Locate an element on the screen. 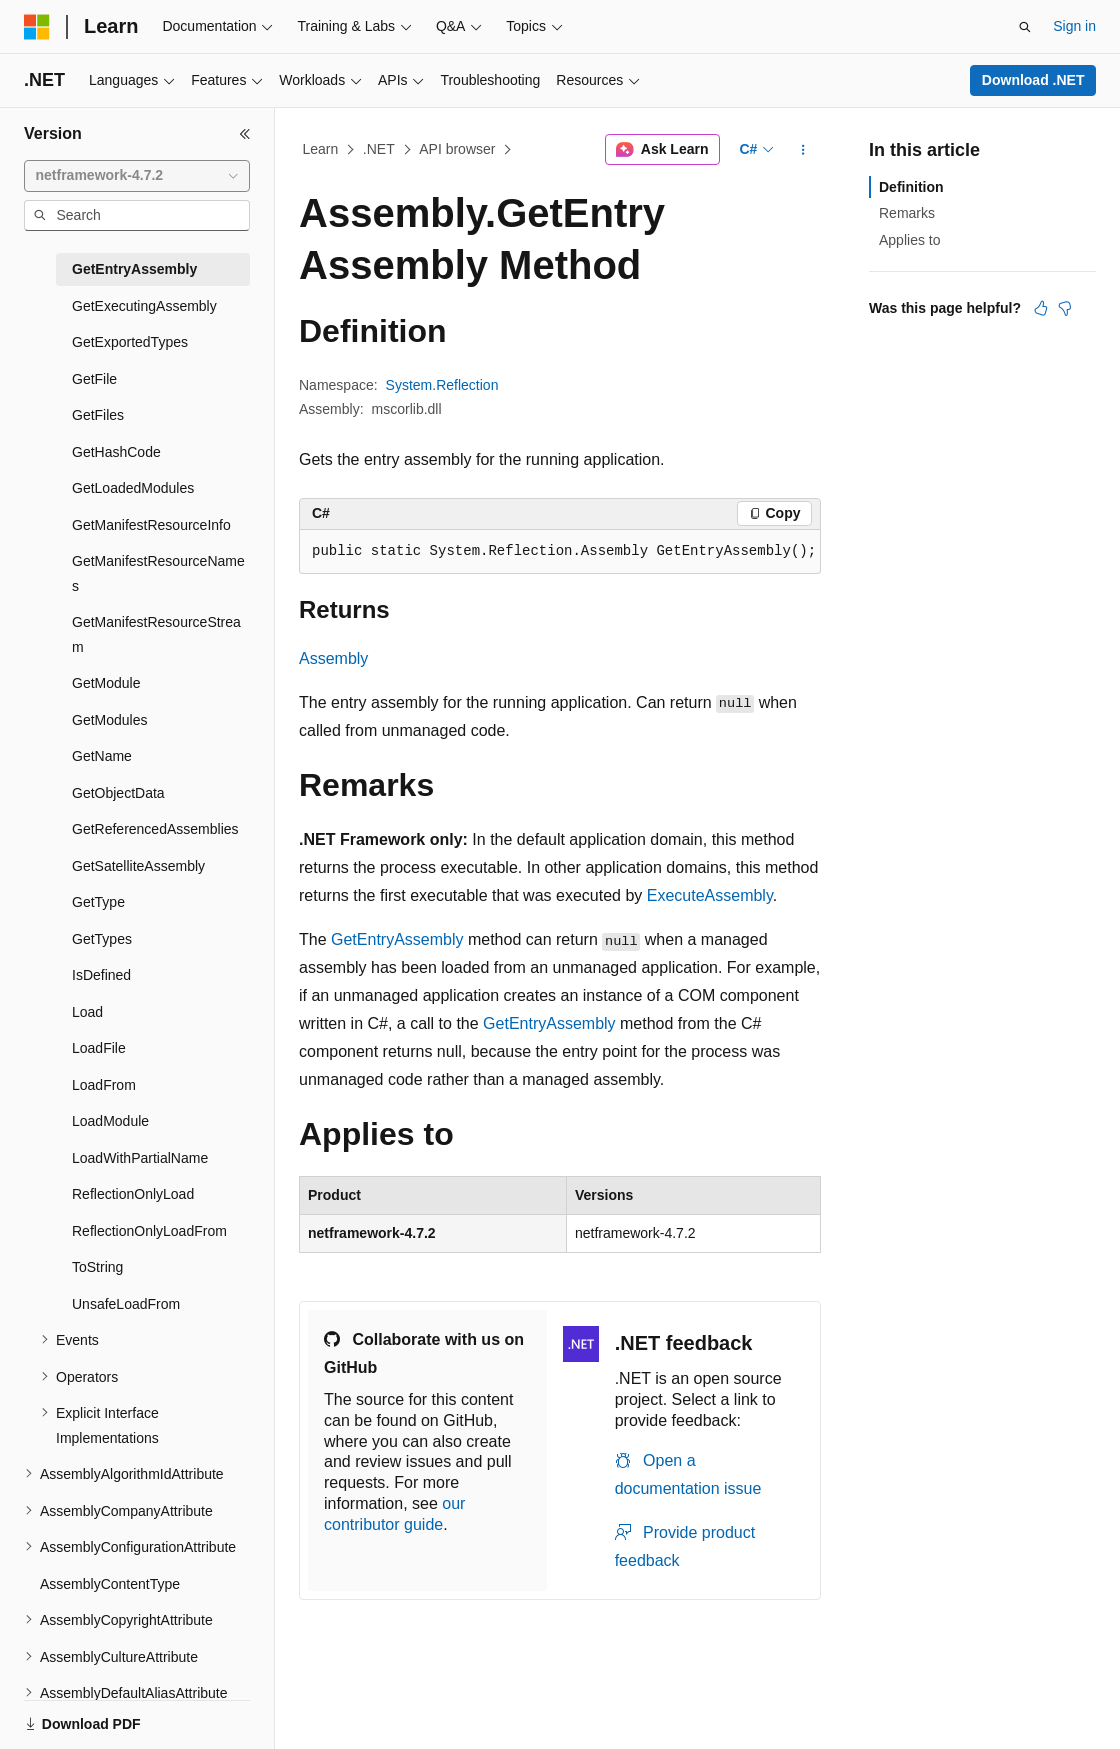 The height and width of the screenshot is (1749, 1120). GetExportedTypes [treeitem] is located at coordinates (130, 342).